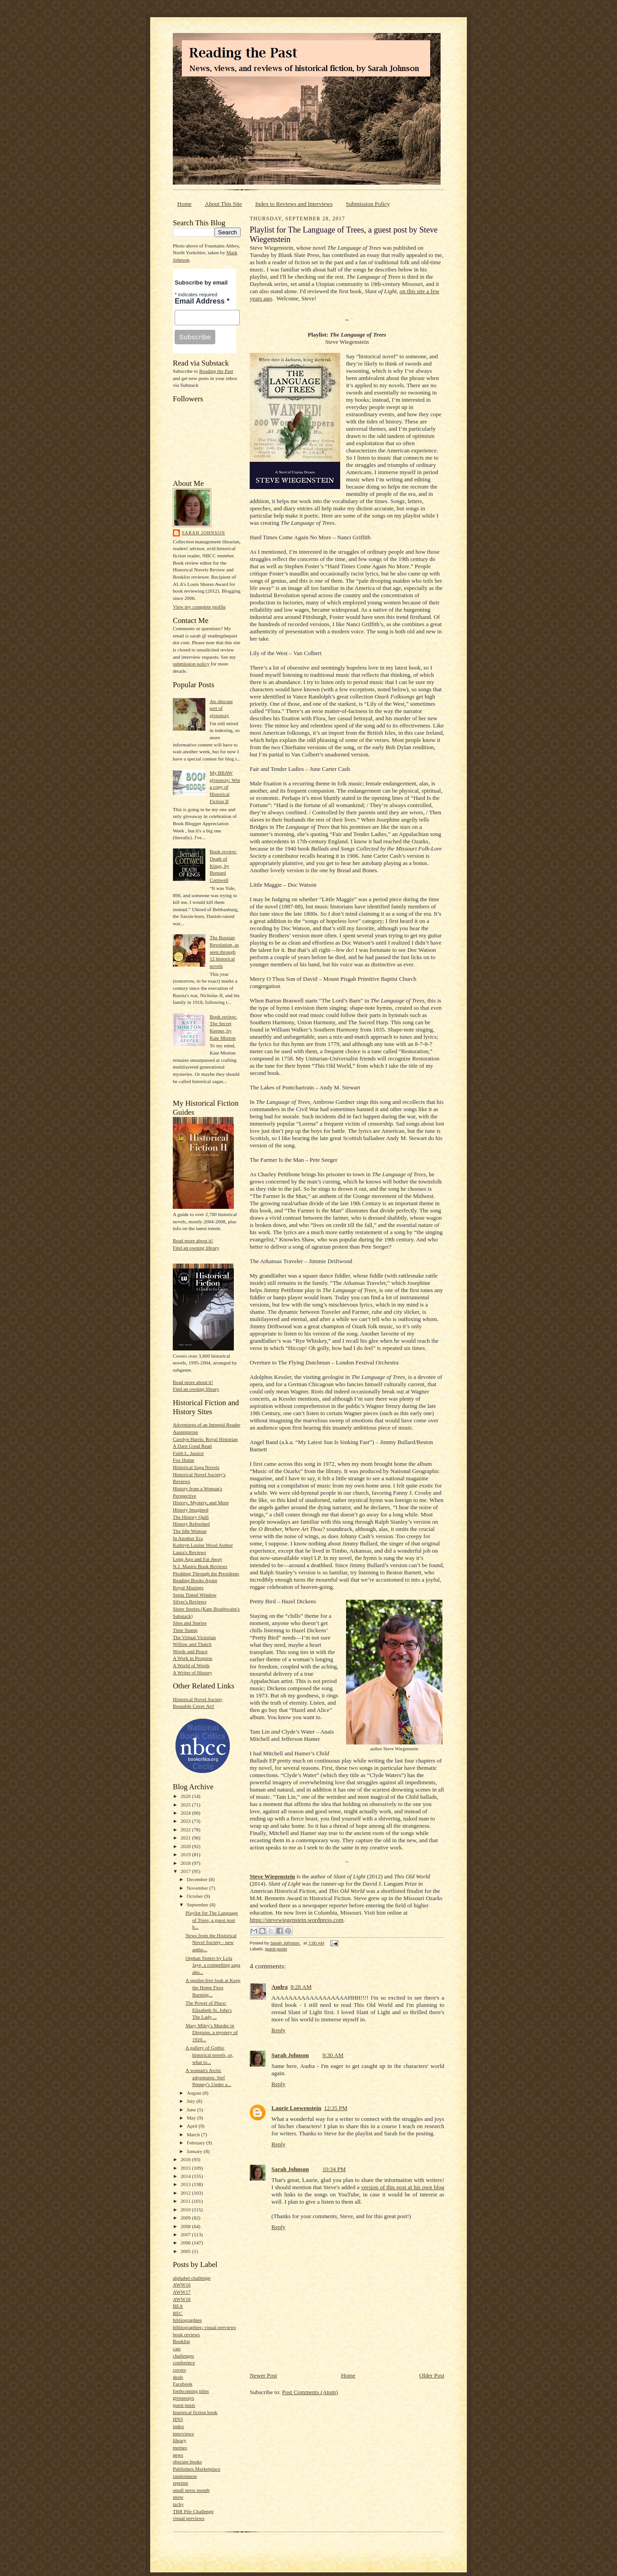  Describe the element at coordinates (176, 2348) in the screenshot. I see `cats` at that location.